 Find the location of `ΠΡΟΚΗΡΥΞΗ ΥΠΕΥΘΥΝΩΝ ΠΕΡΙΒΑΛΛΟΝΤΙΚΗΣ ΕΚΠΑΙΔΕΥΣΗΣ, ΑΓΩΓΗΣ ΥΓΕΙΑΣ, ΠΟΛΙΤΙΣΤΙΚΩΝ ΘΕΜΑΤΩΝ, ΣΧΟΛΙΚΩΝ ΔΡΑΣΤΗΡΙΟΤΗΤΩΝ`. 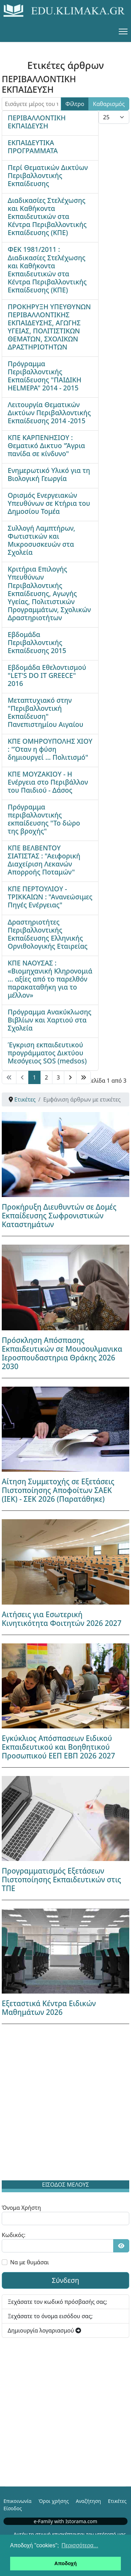

ΠΡΟΚΗΡΥΞΗ ΥΠΕΥΘΥΝΩΝ ΠΕΡΙΒΑΛΛΟΝΤΙΚΗΣ ΕΚΠΑΙΔΕΥΣΗΣ, ΑΓΩΓΗΣ ΥΓΕΙΑΣ, ΠΟΛΙΤΙΣΤΙΚΩΝ ΘΕΜΑΤΩΝ, ΣΧΟΛΙΚΩΝ ΔΡΑΣΤΗΡΙΟΤΗΤΩΝ is located at coordinates (49, 327).